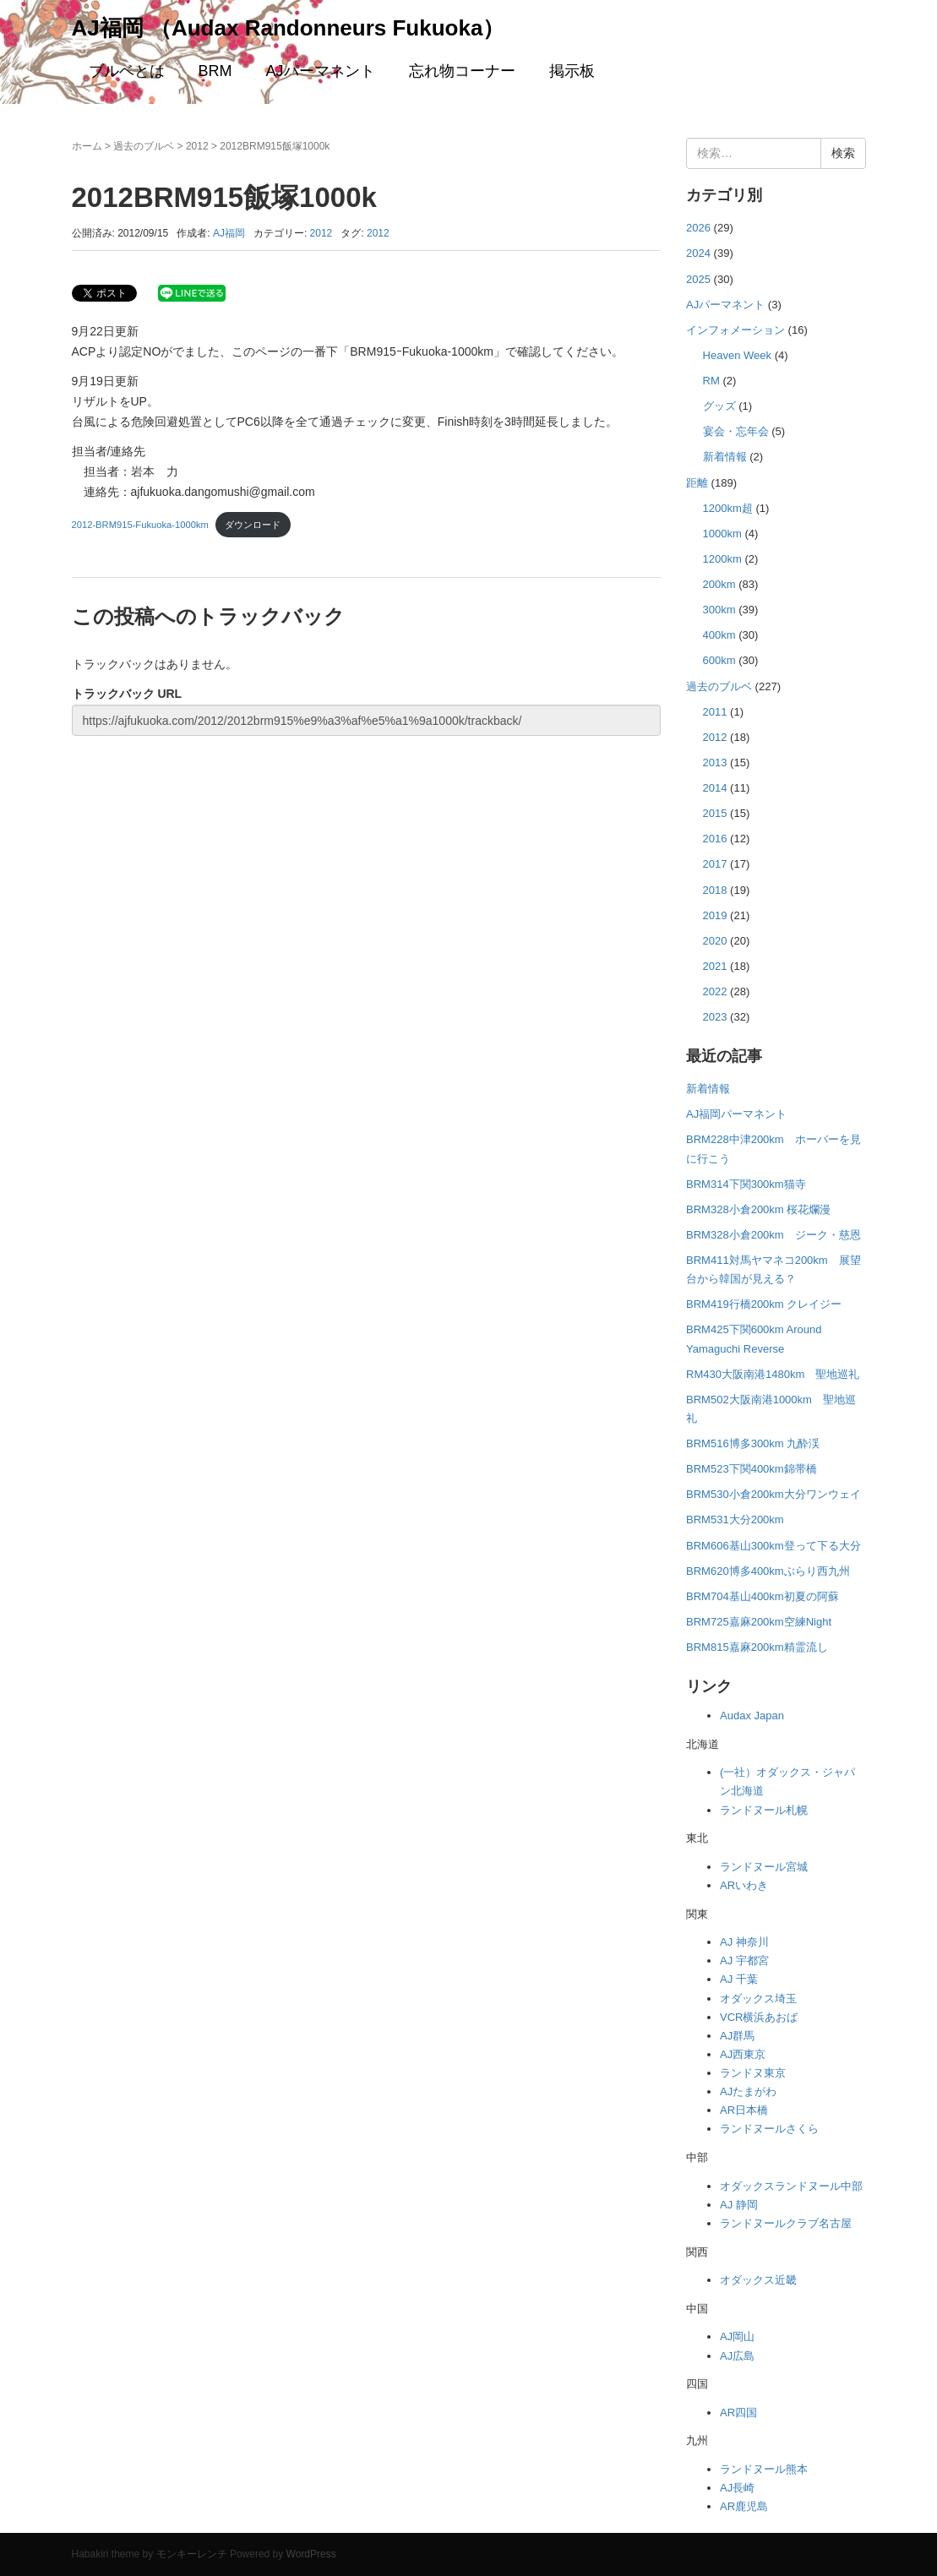 This screenshot has width=937, height=2576. Describe the element at coordinates (197, 146) in the screenshot. I see `2012` at that location.